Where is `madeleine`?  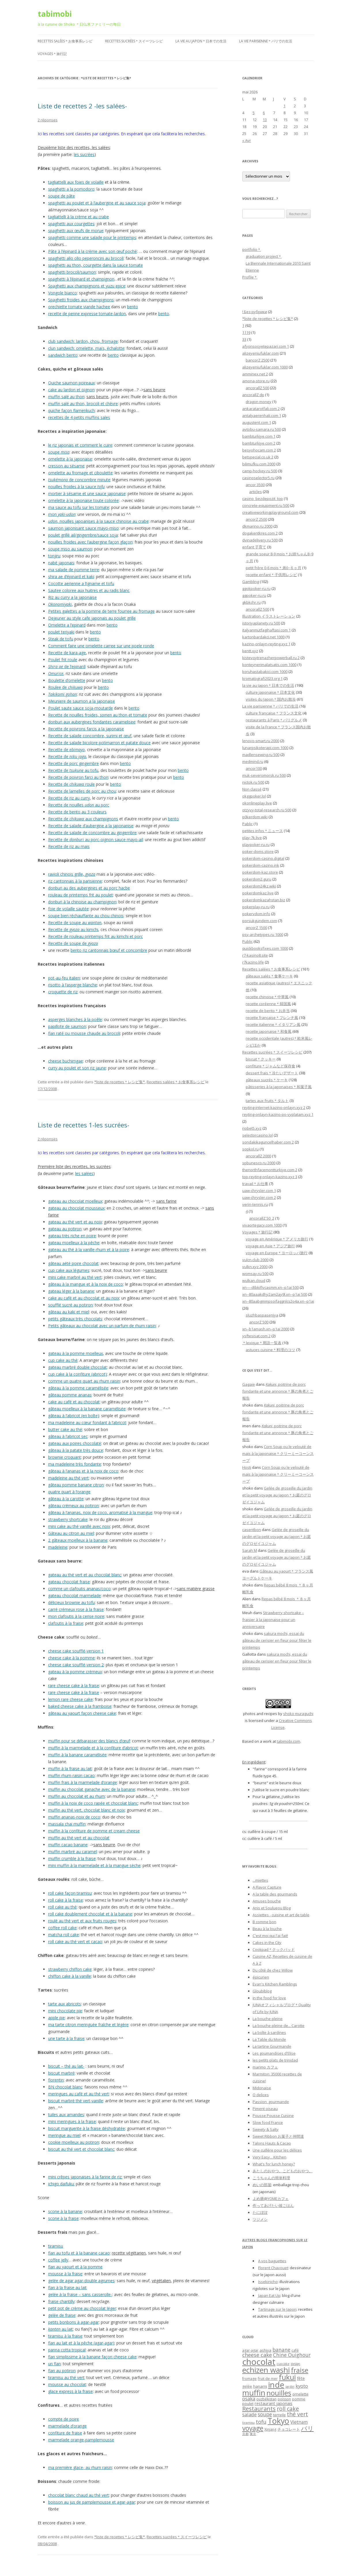 madeleine is located at coordinates (57, 1547).